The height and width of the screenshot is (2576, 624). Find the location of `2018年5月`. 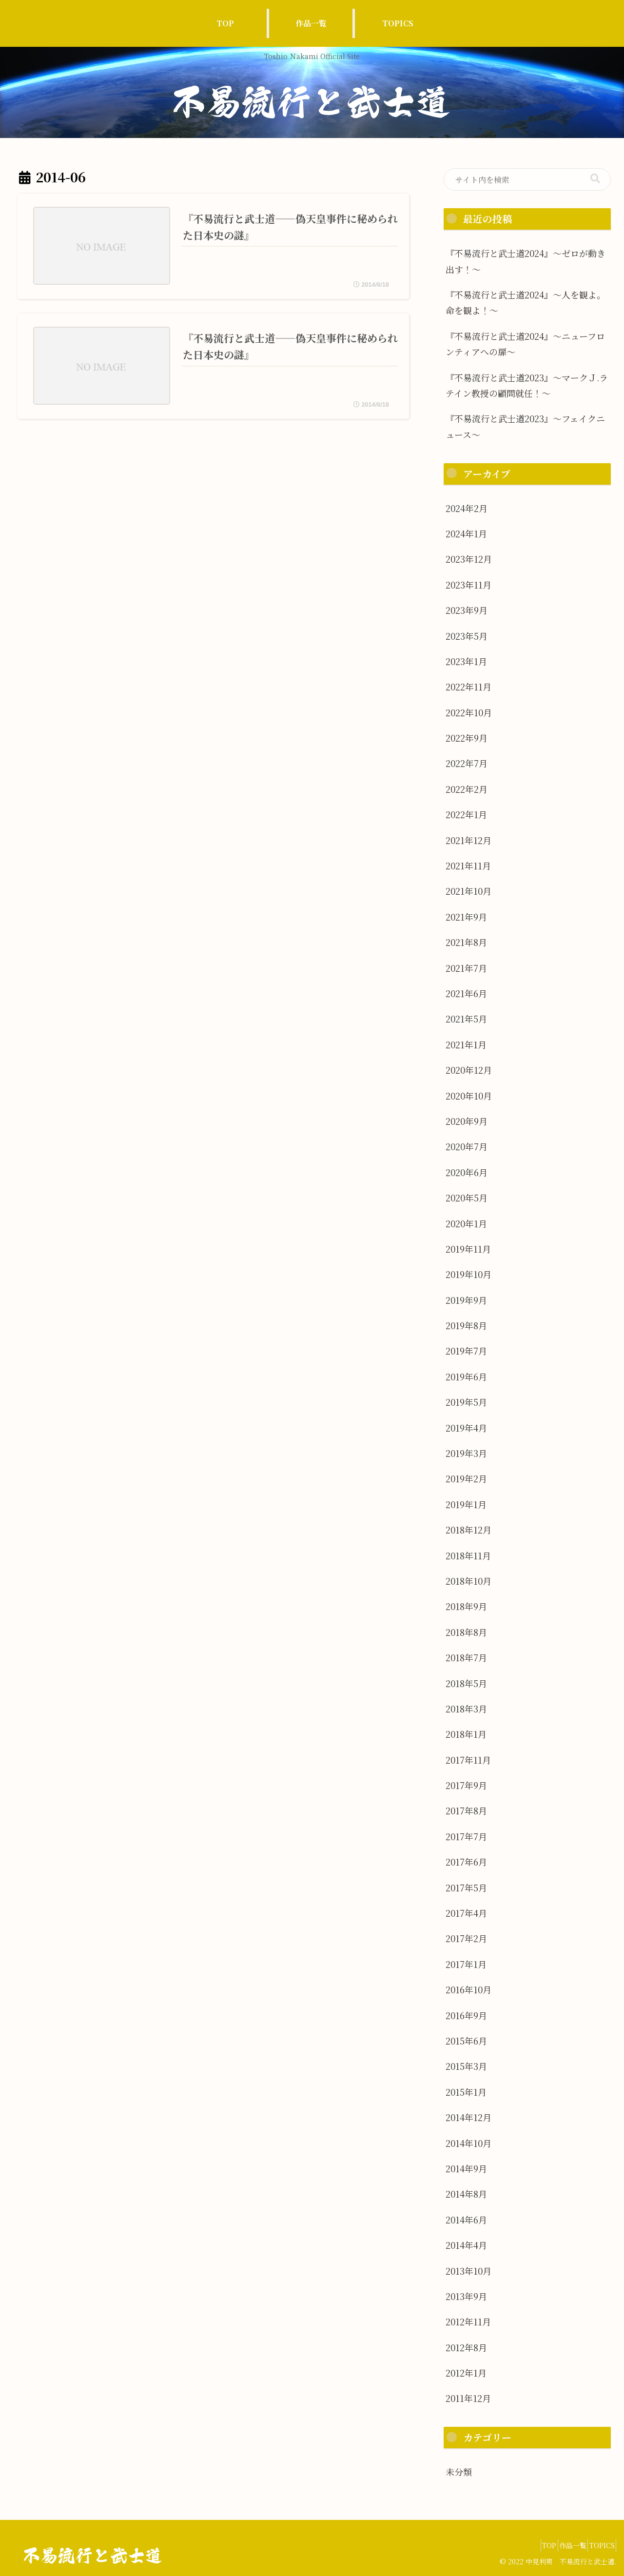

2018年5月 is located at coordinates (466, 1683).